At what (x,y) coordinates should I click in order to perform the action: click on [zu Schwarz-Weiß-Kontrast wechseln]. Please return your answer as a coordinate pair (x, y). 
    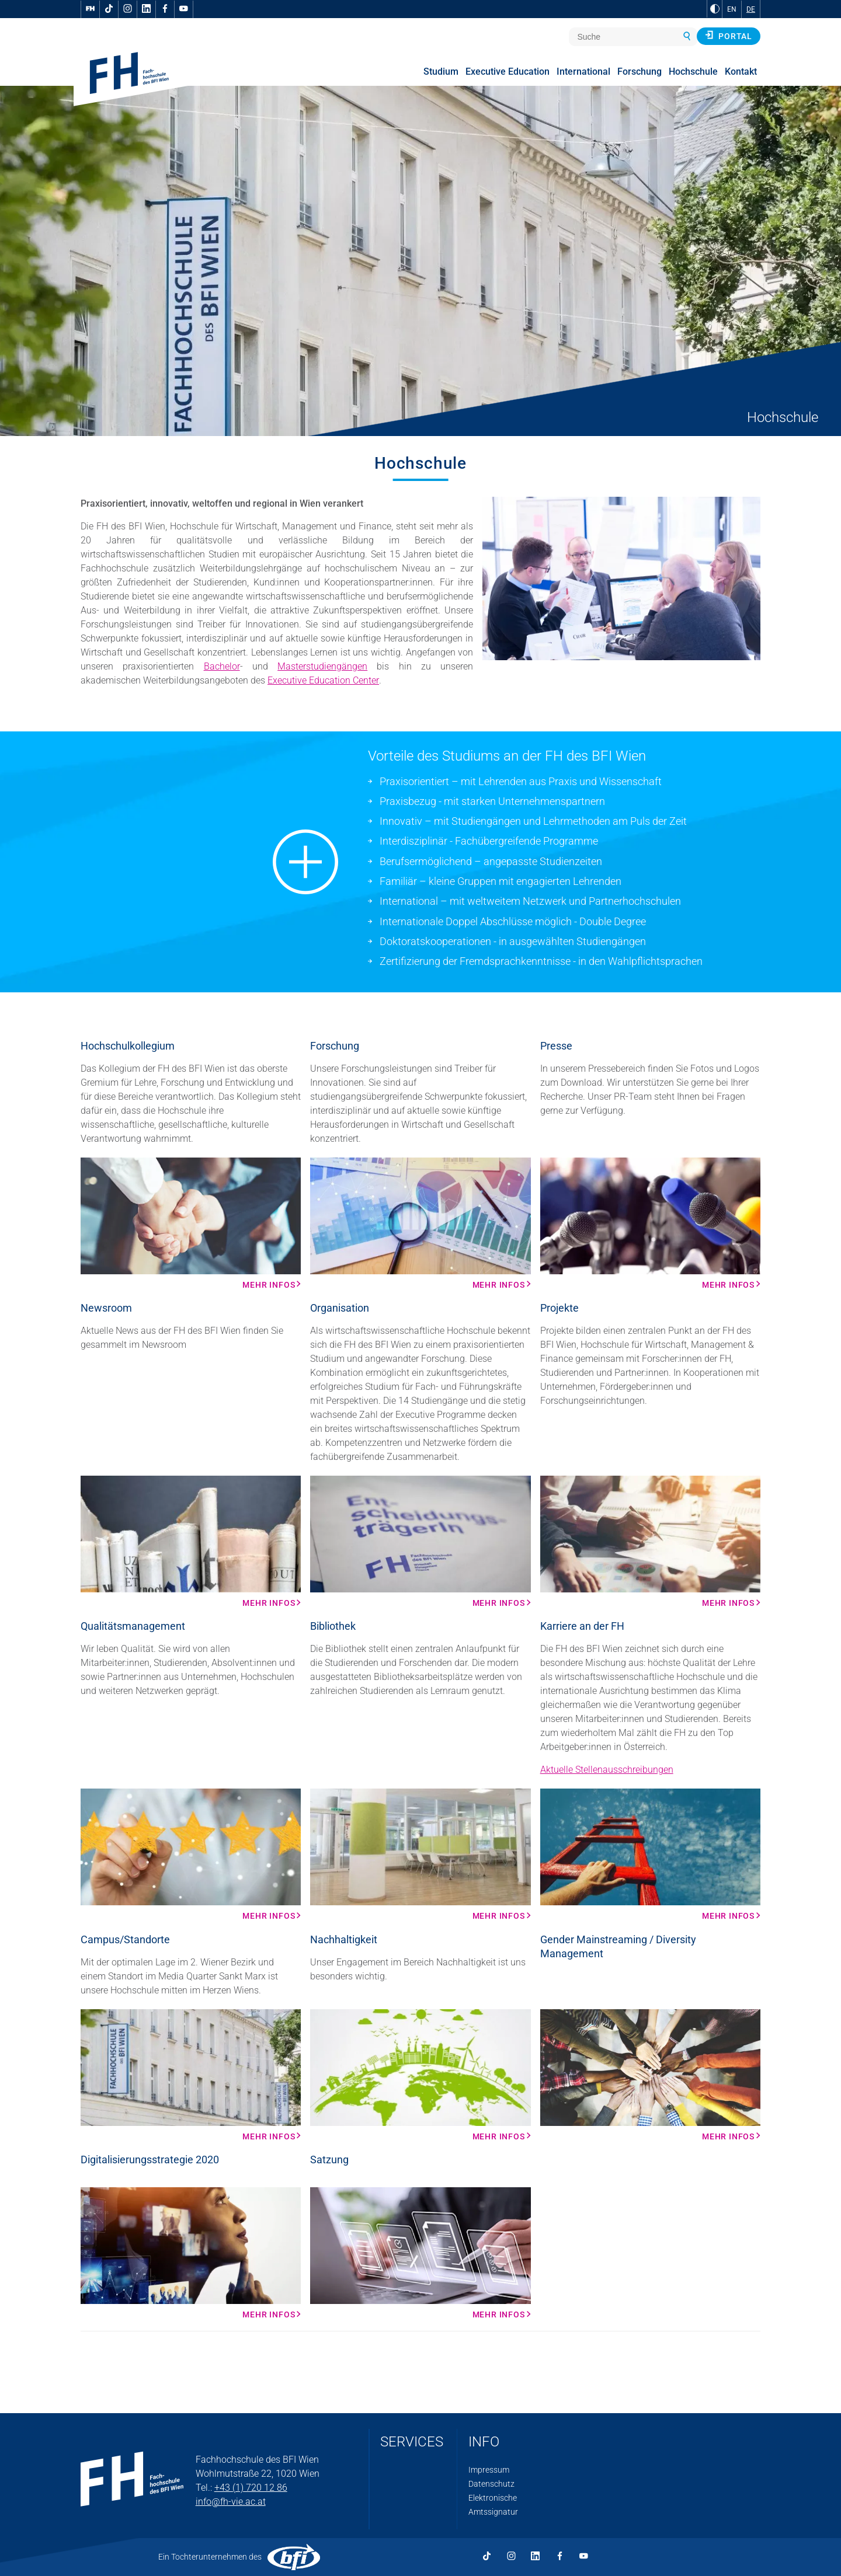
    Looking at the image, I should click on (715, 8).